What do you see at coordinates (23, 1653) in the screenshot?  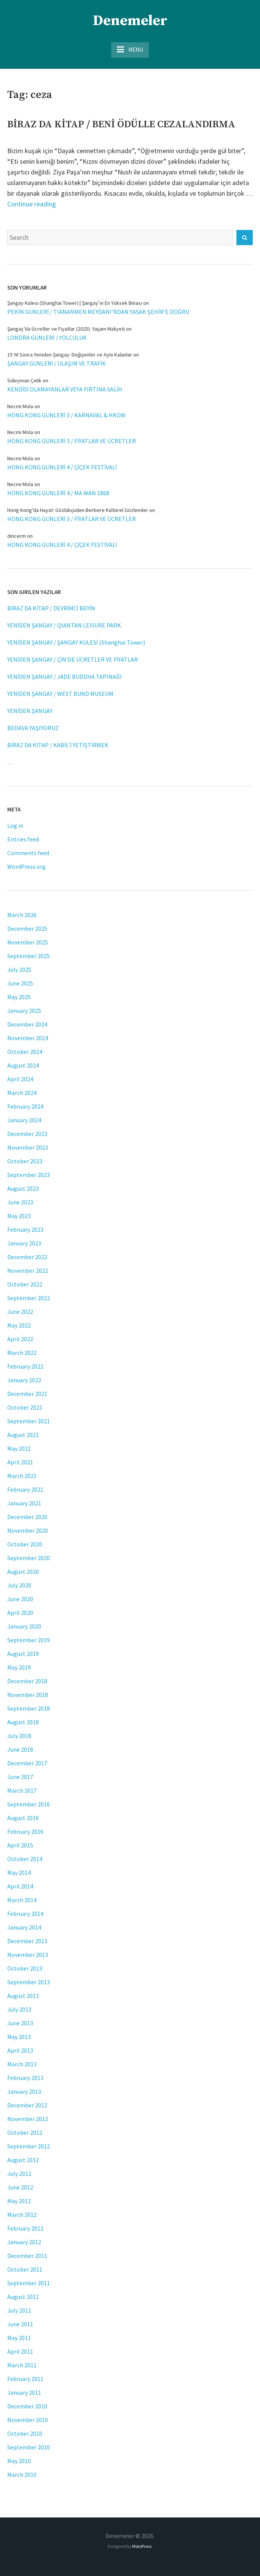 I see `August 2019` at bounding box center [23, 1653].